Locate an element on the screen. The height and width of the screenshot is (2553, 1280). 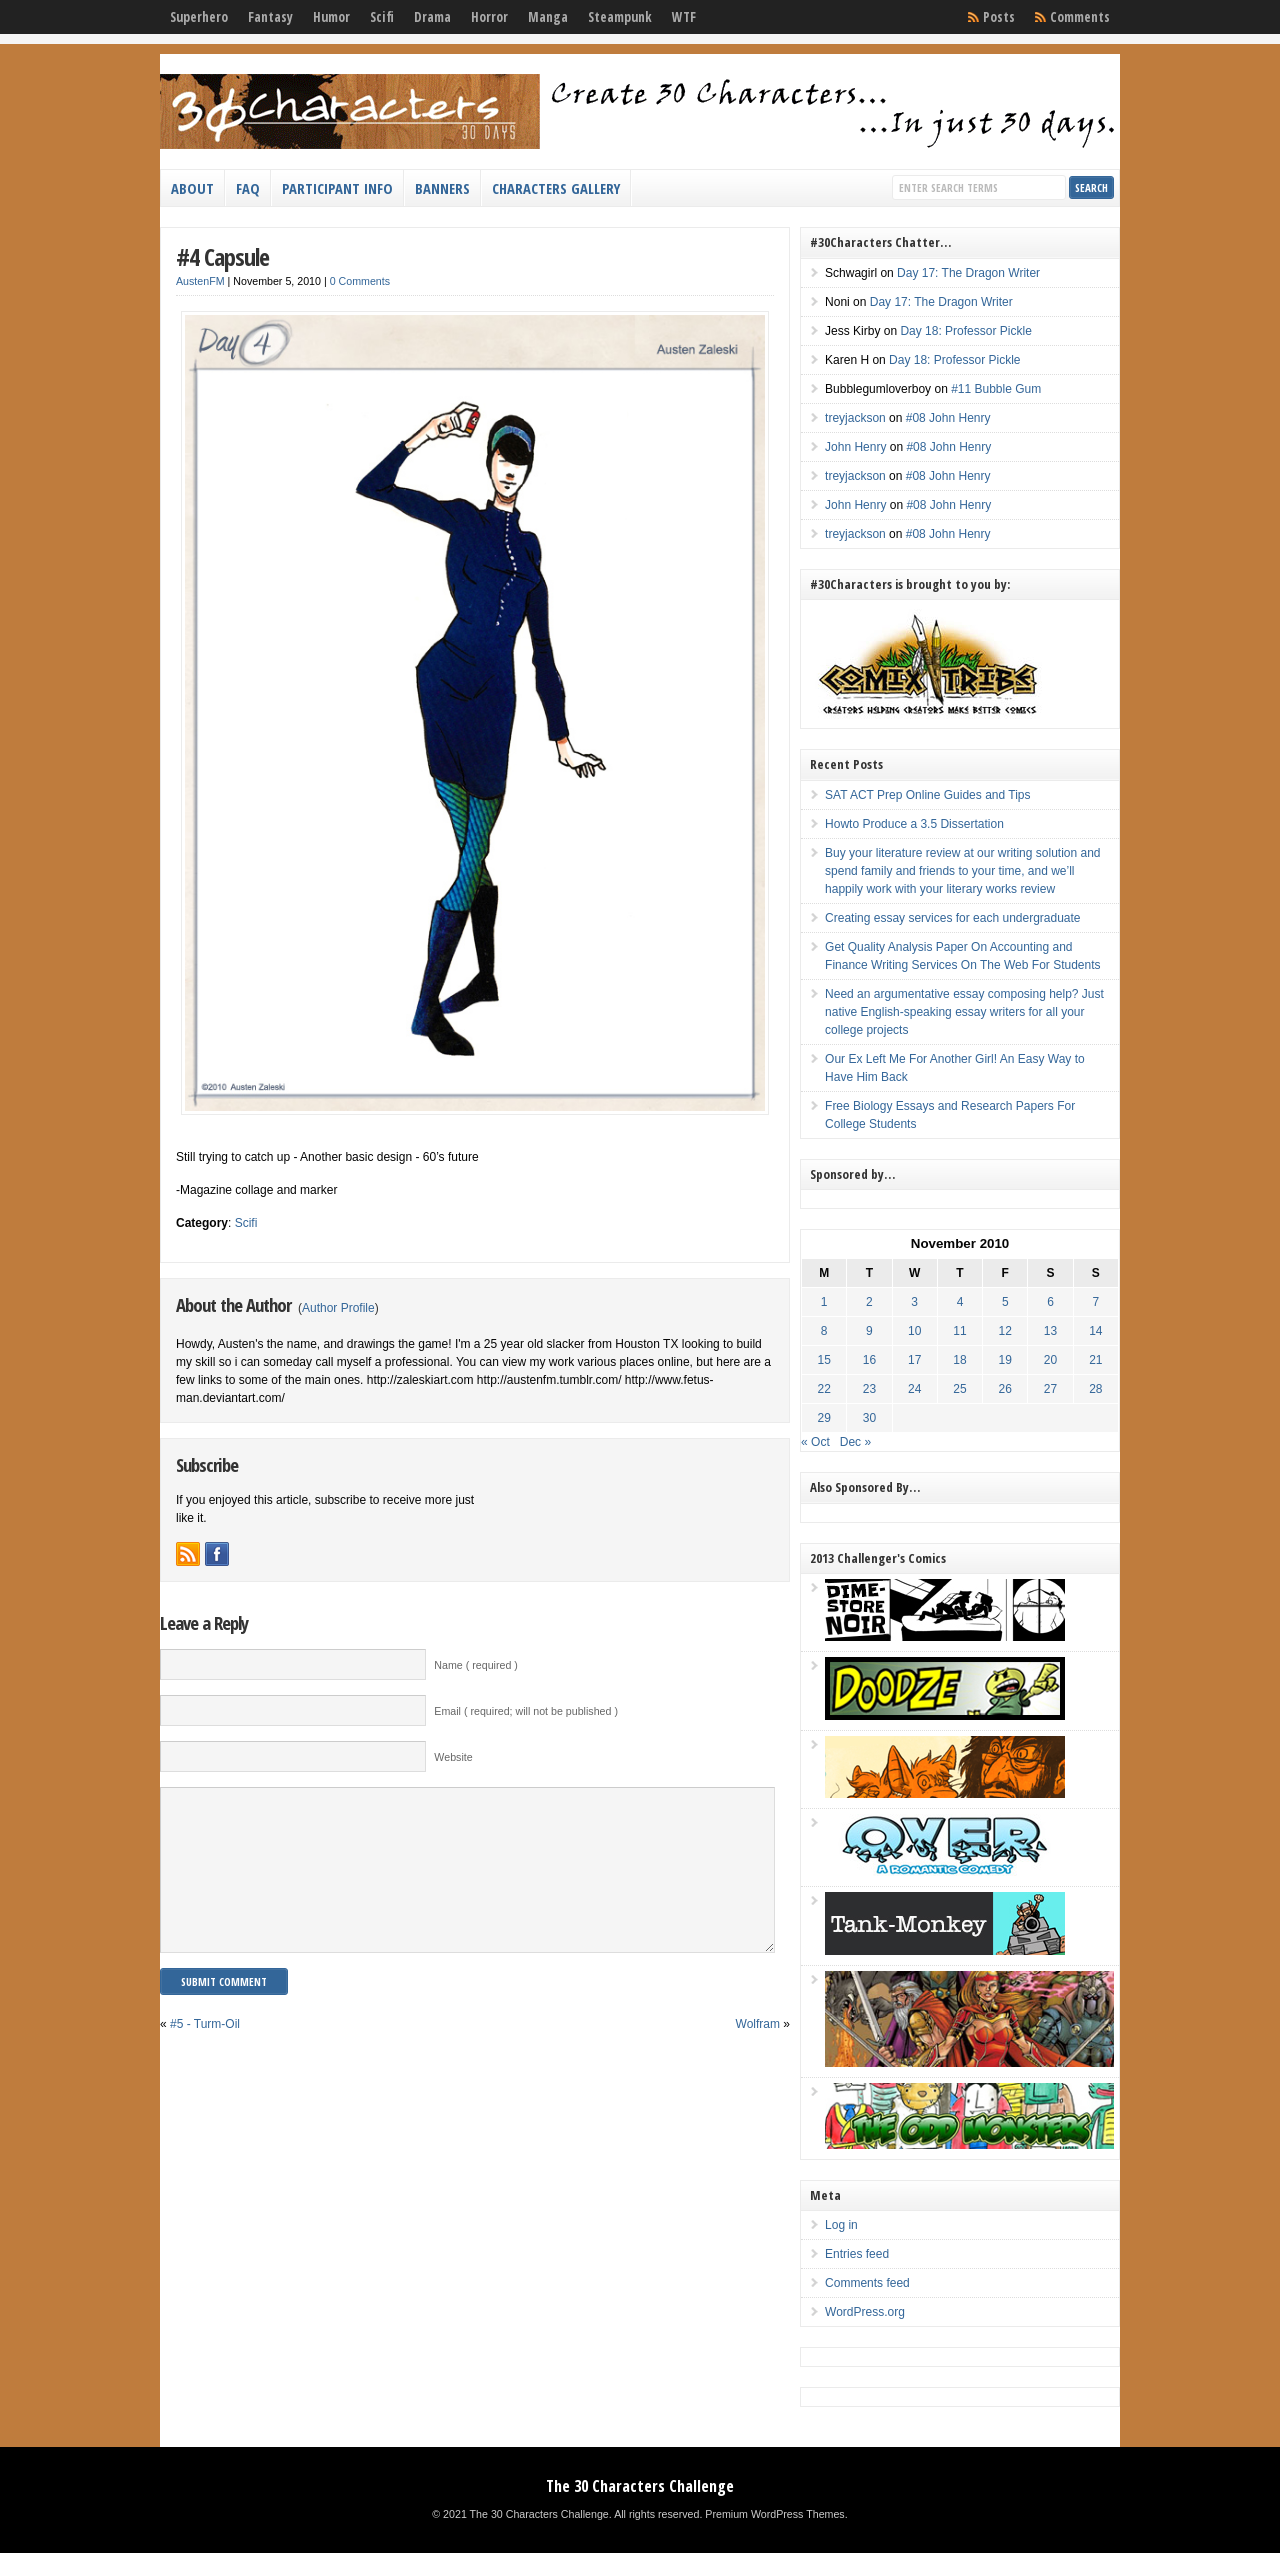
Drama is located at coordinates (432, 17).